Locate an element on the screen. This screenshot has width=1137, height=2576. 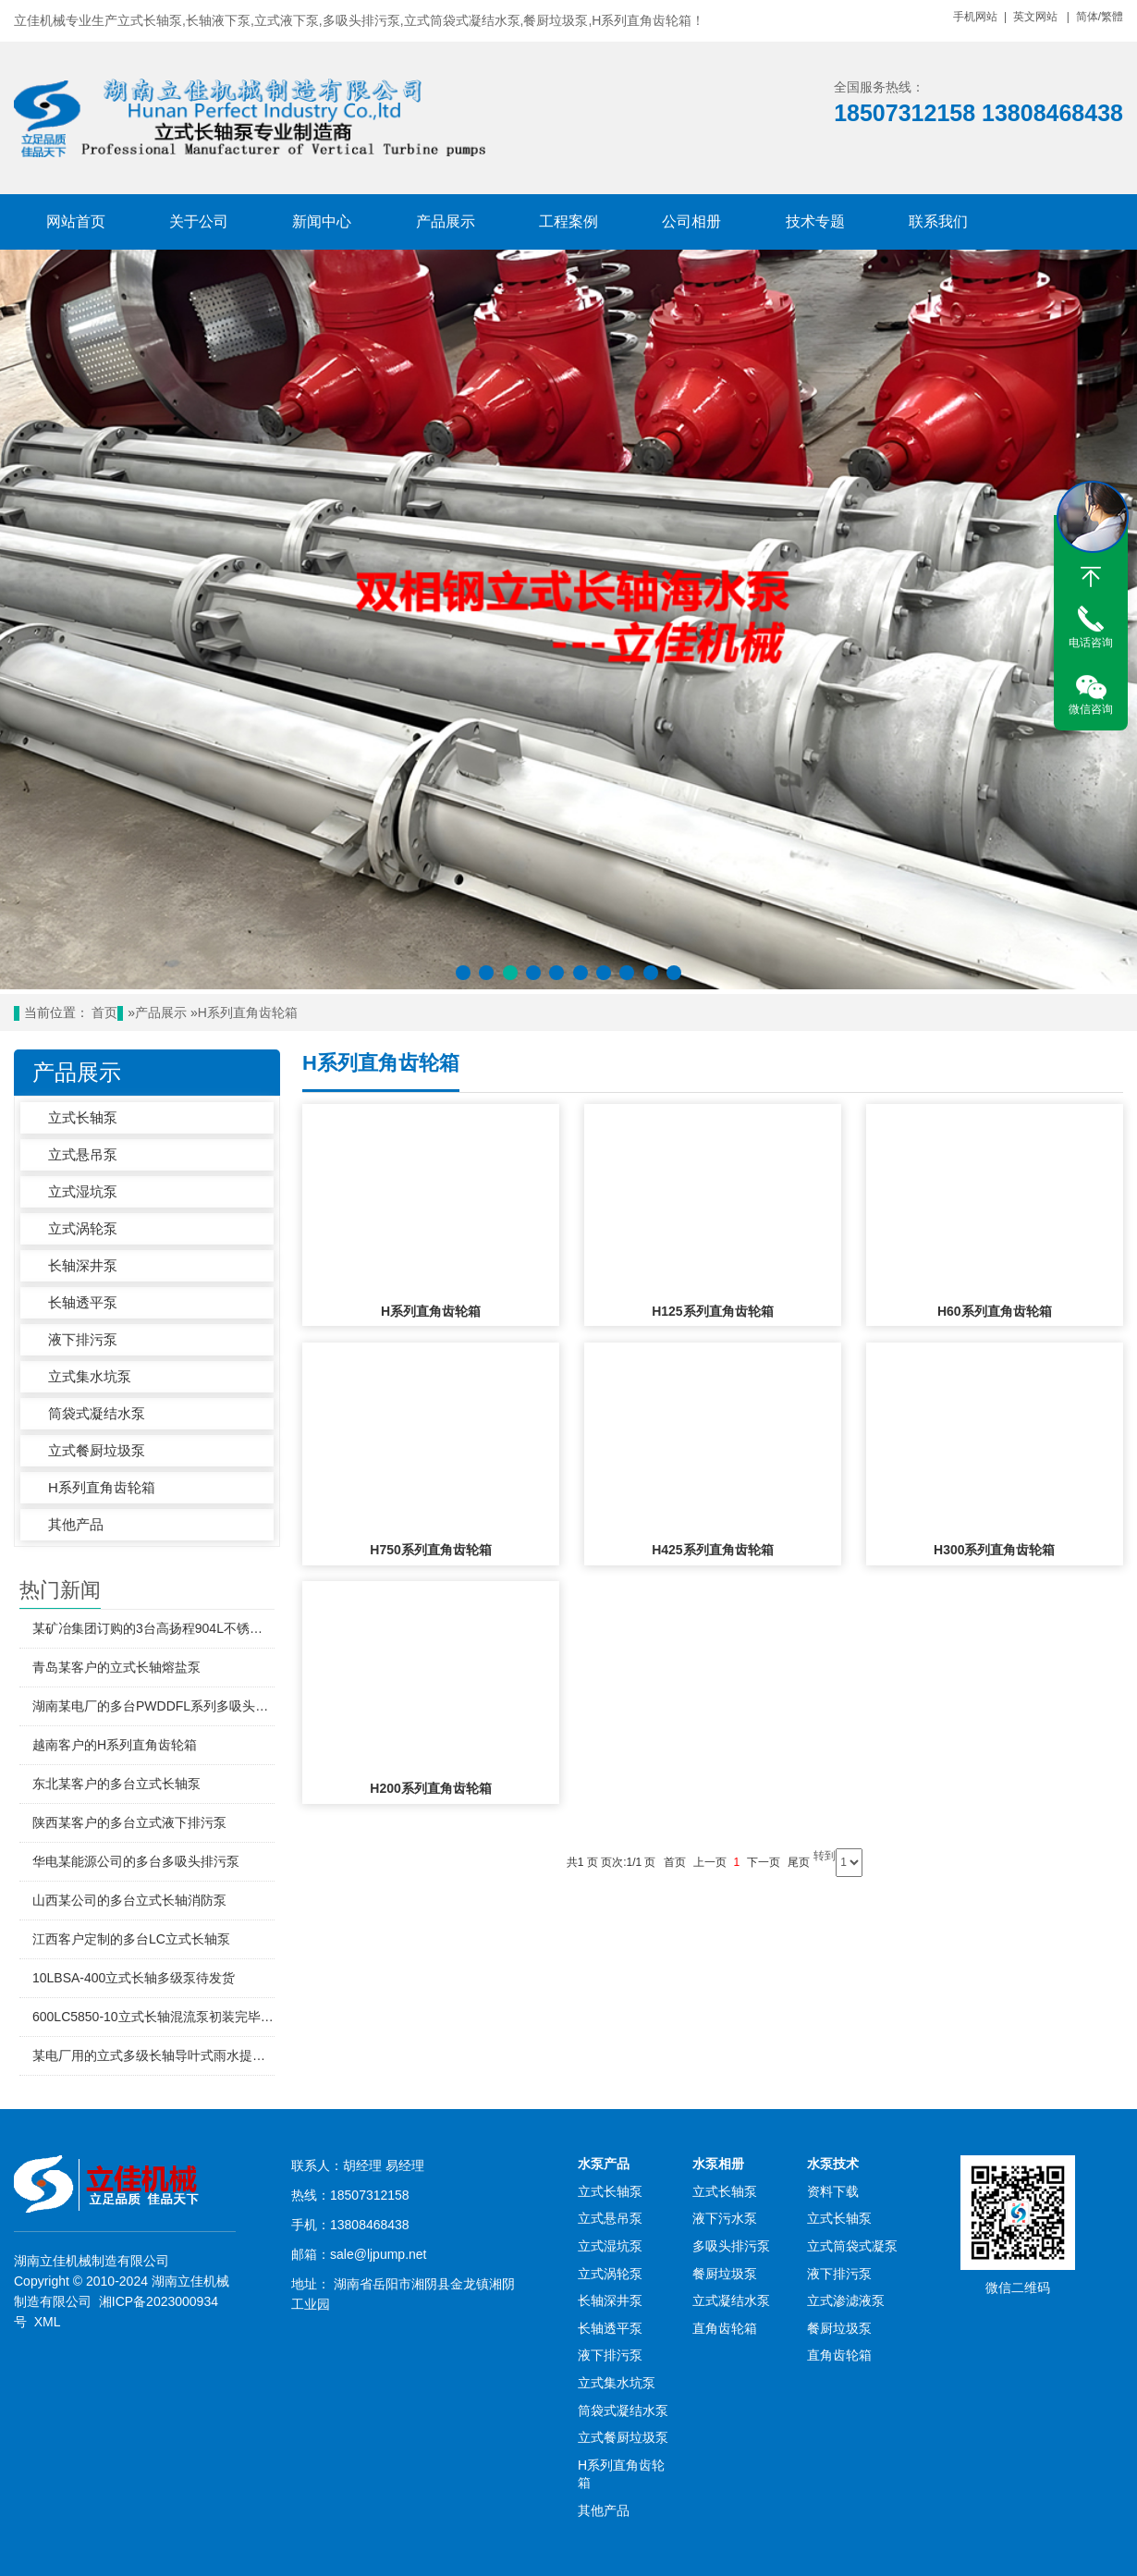
立式渗滤液泵 is located at coordinates (846, 2300).